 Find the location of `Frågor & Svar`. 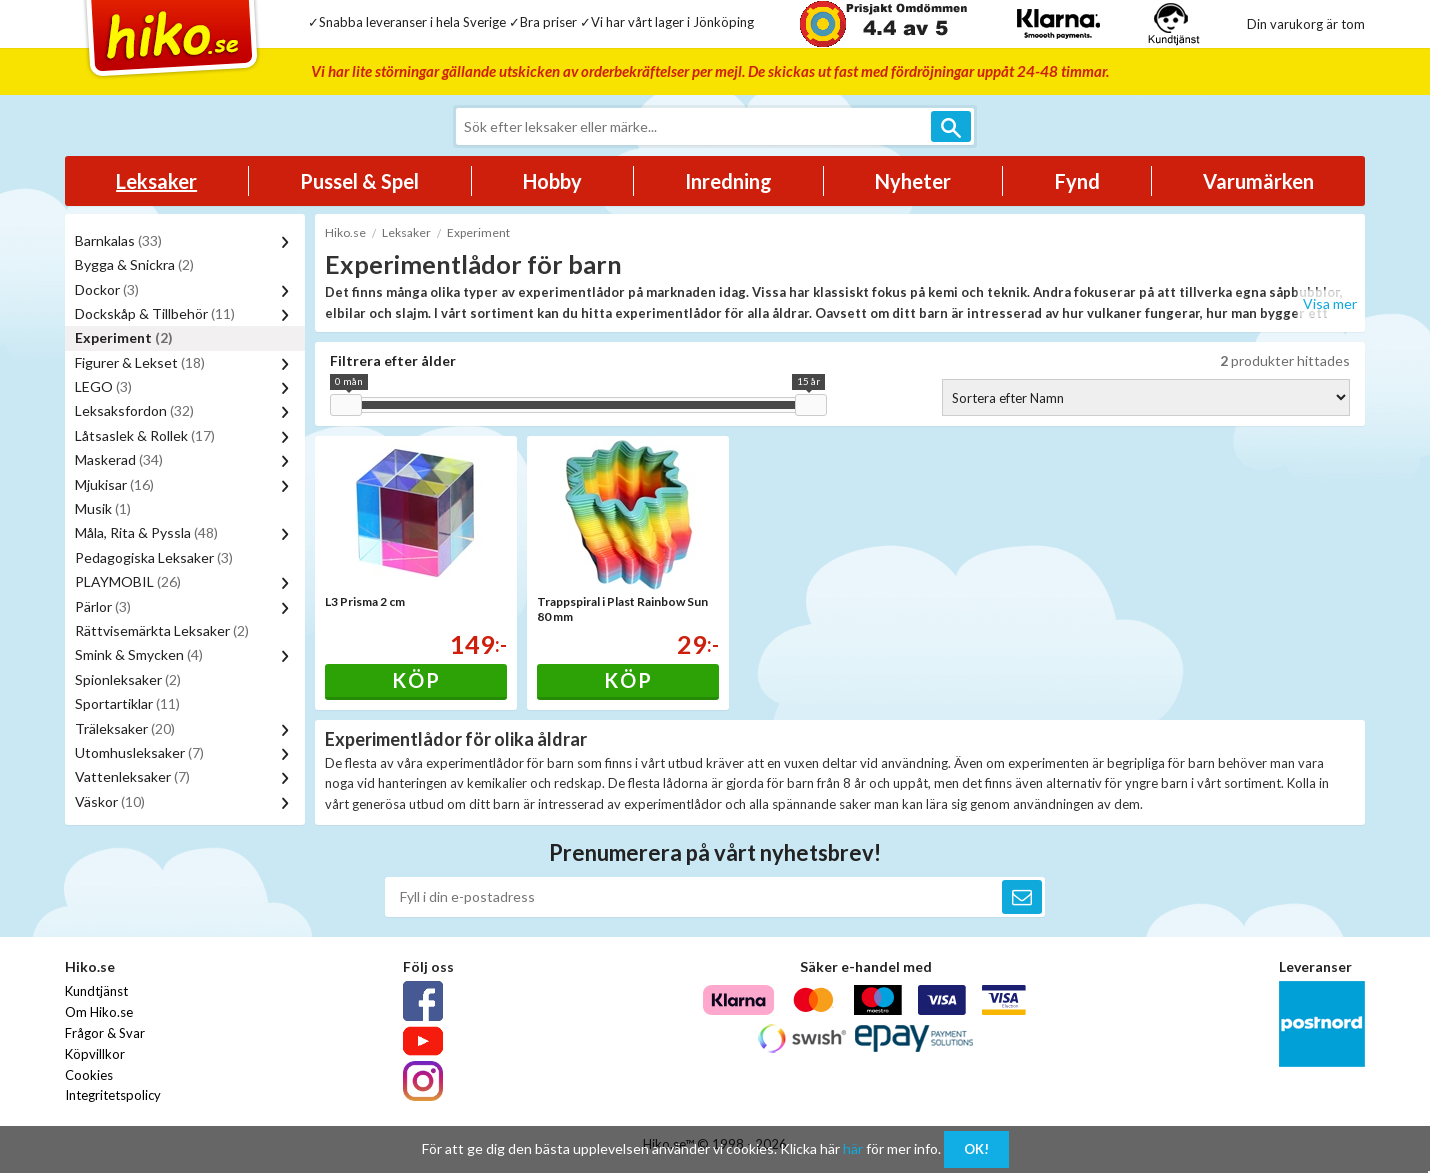

Frågor & Svar is located at coordinates (105, 1033).